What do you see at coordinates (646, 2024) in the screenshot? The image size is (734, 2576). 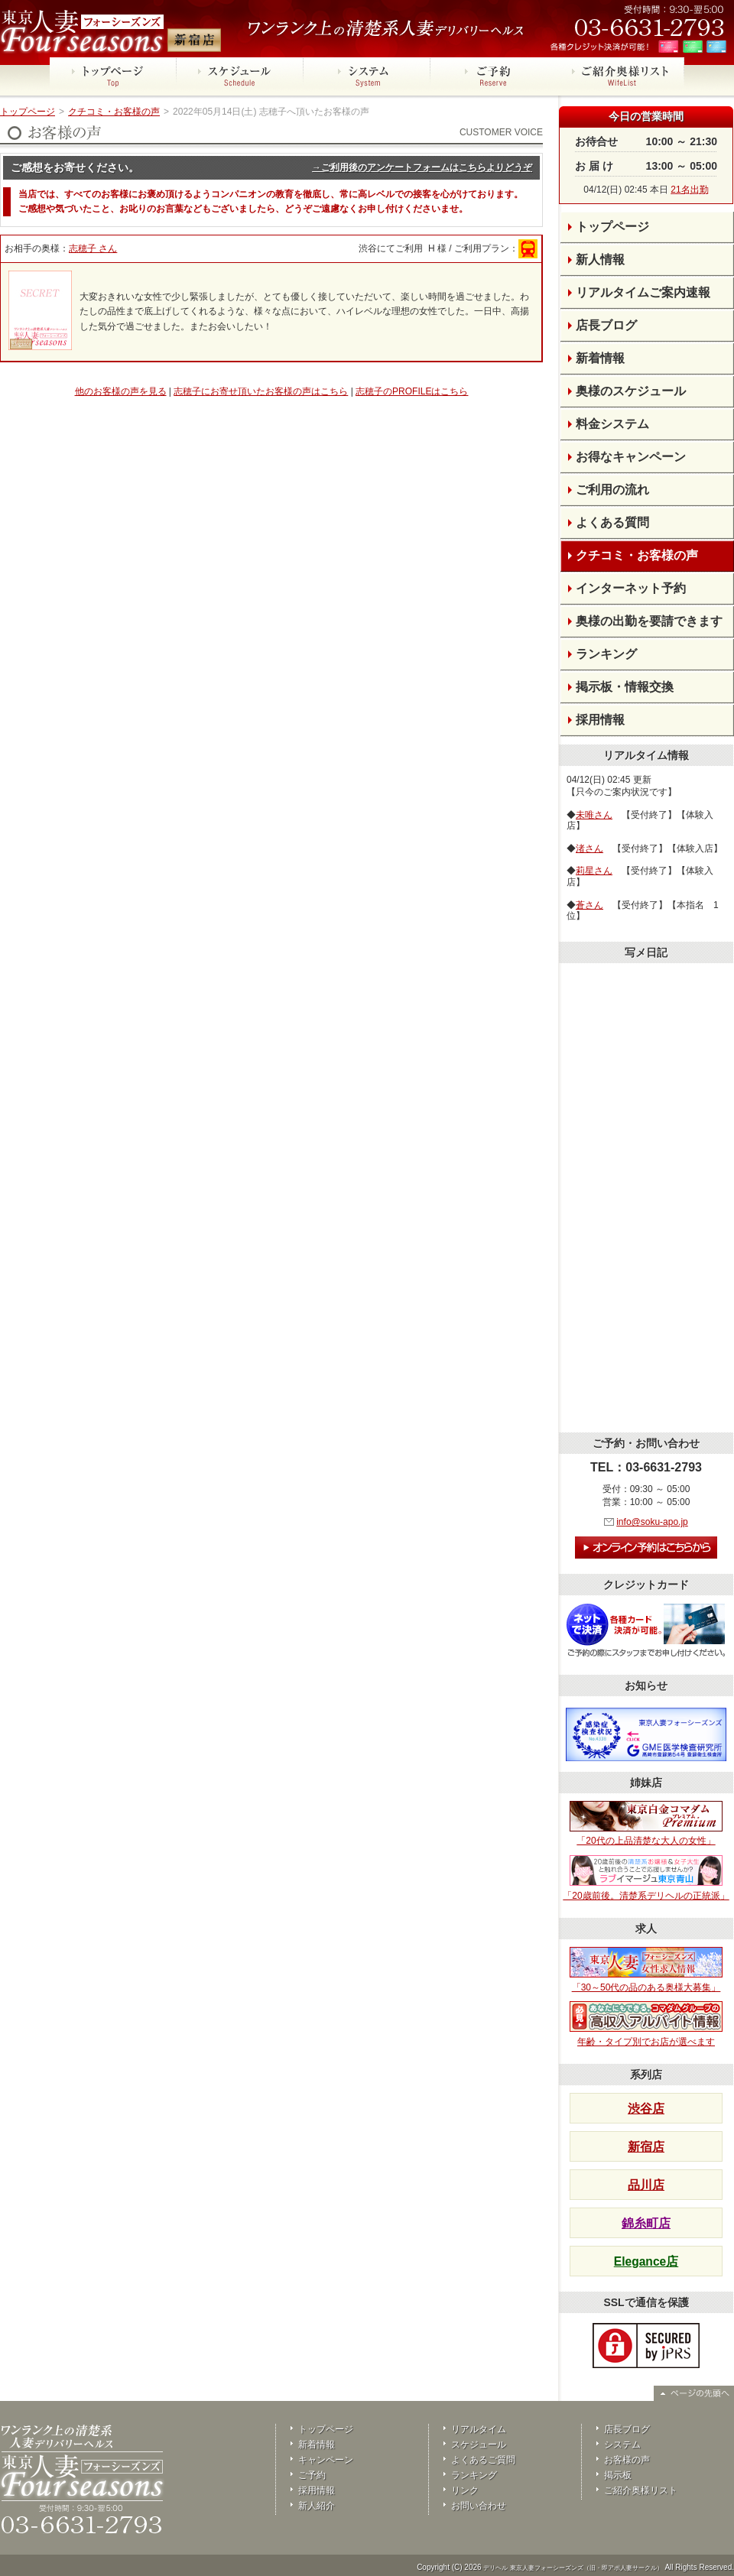 I see `年齢・タイプ別でお店が選べます` at bounding box center [646, 2024].